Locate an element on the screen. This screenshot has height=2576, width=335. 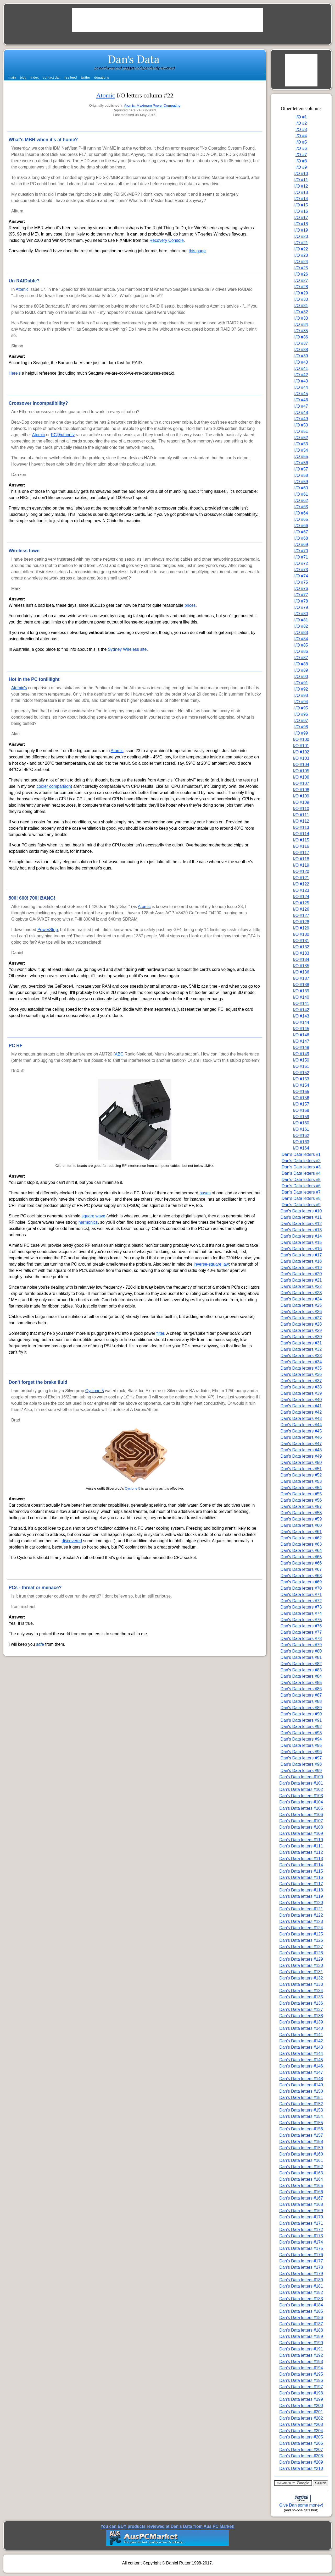
I/O #22 is located at coordinates (301, 249).